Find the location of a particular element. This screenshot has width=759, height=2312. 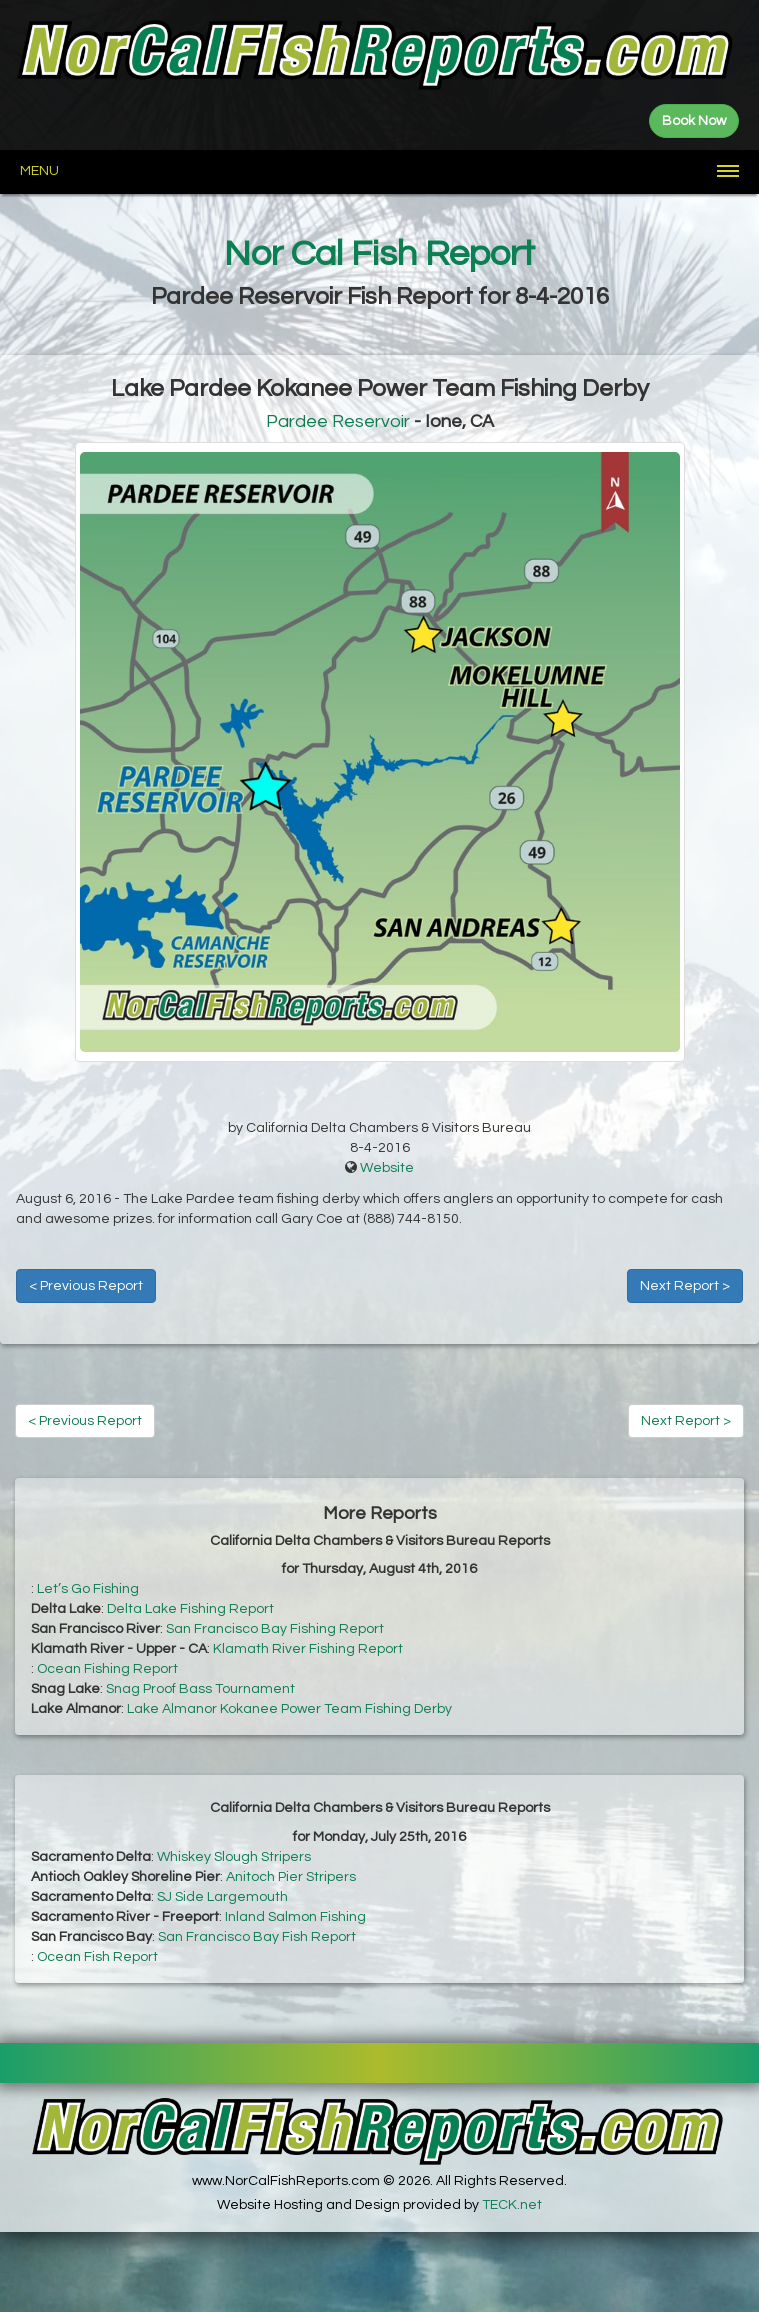

Inland Salmon Fishing is located at coordinates (295, 1917).